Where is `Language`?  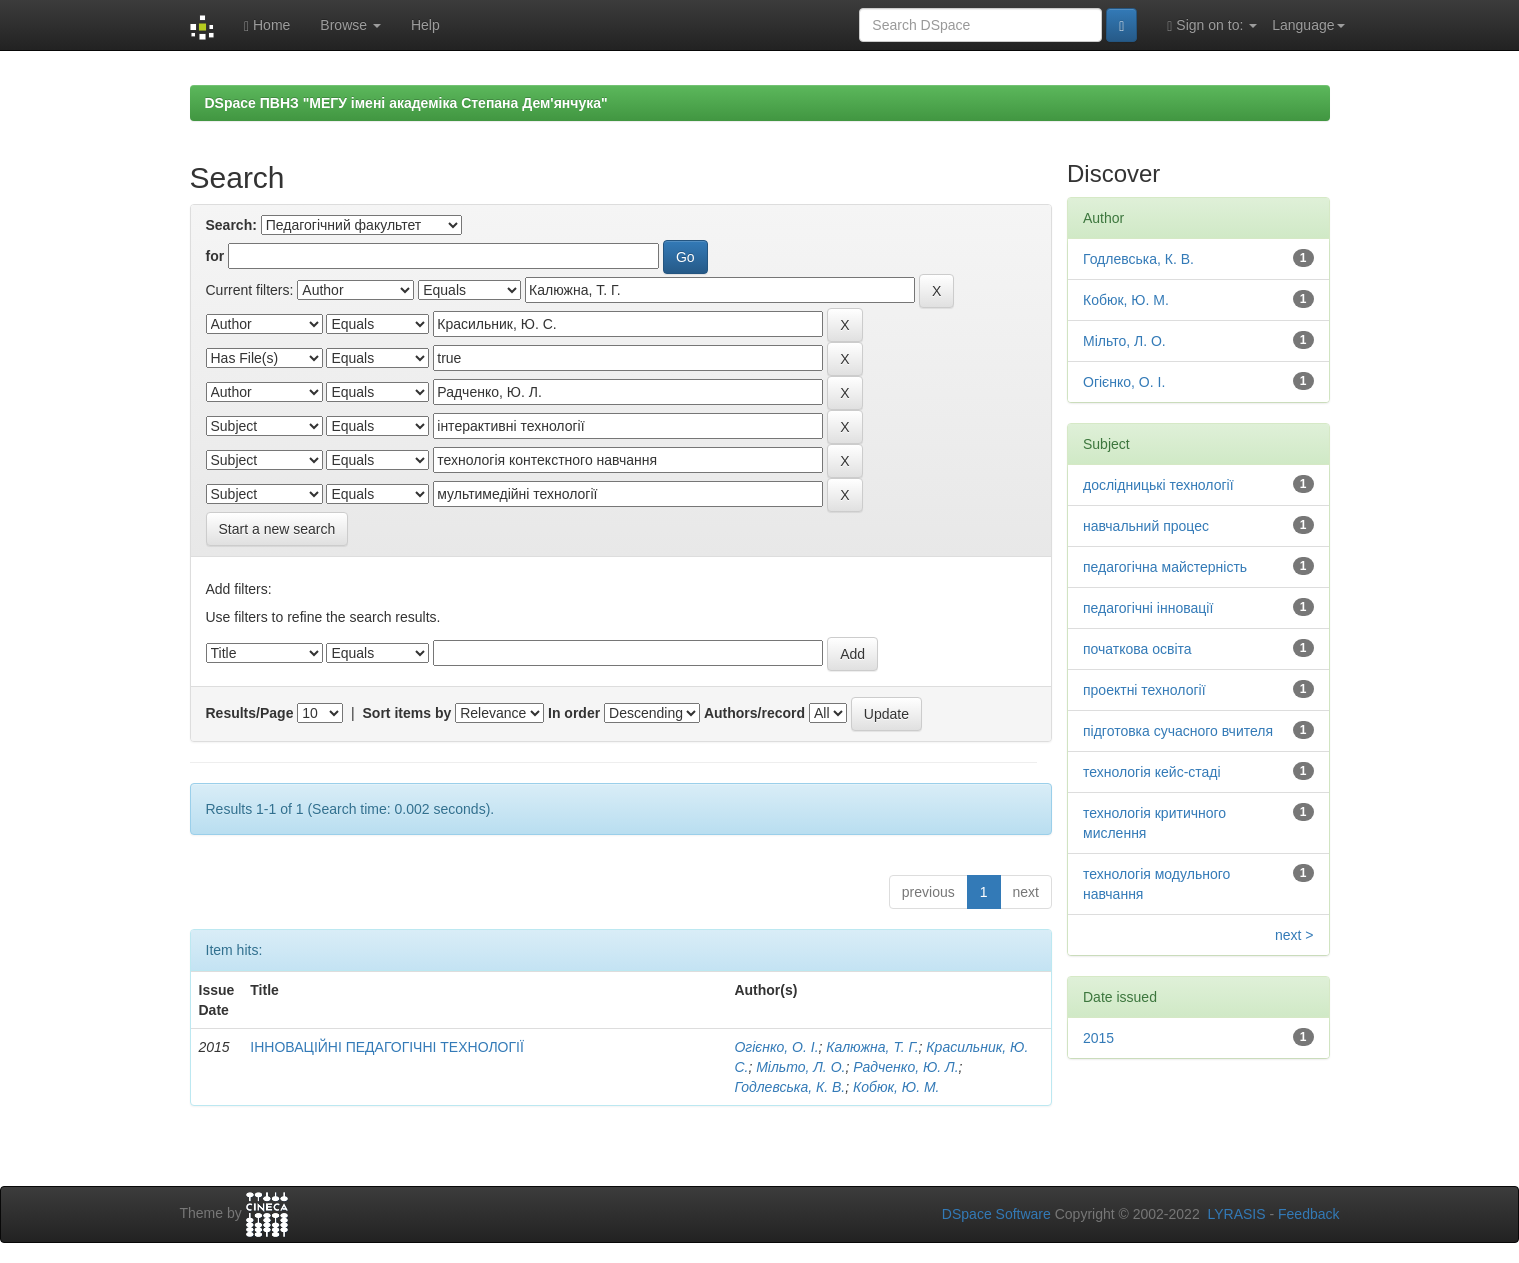 Language is located at coordinates (1308, 25).